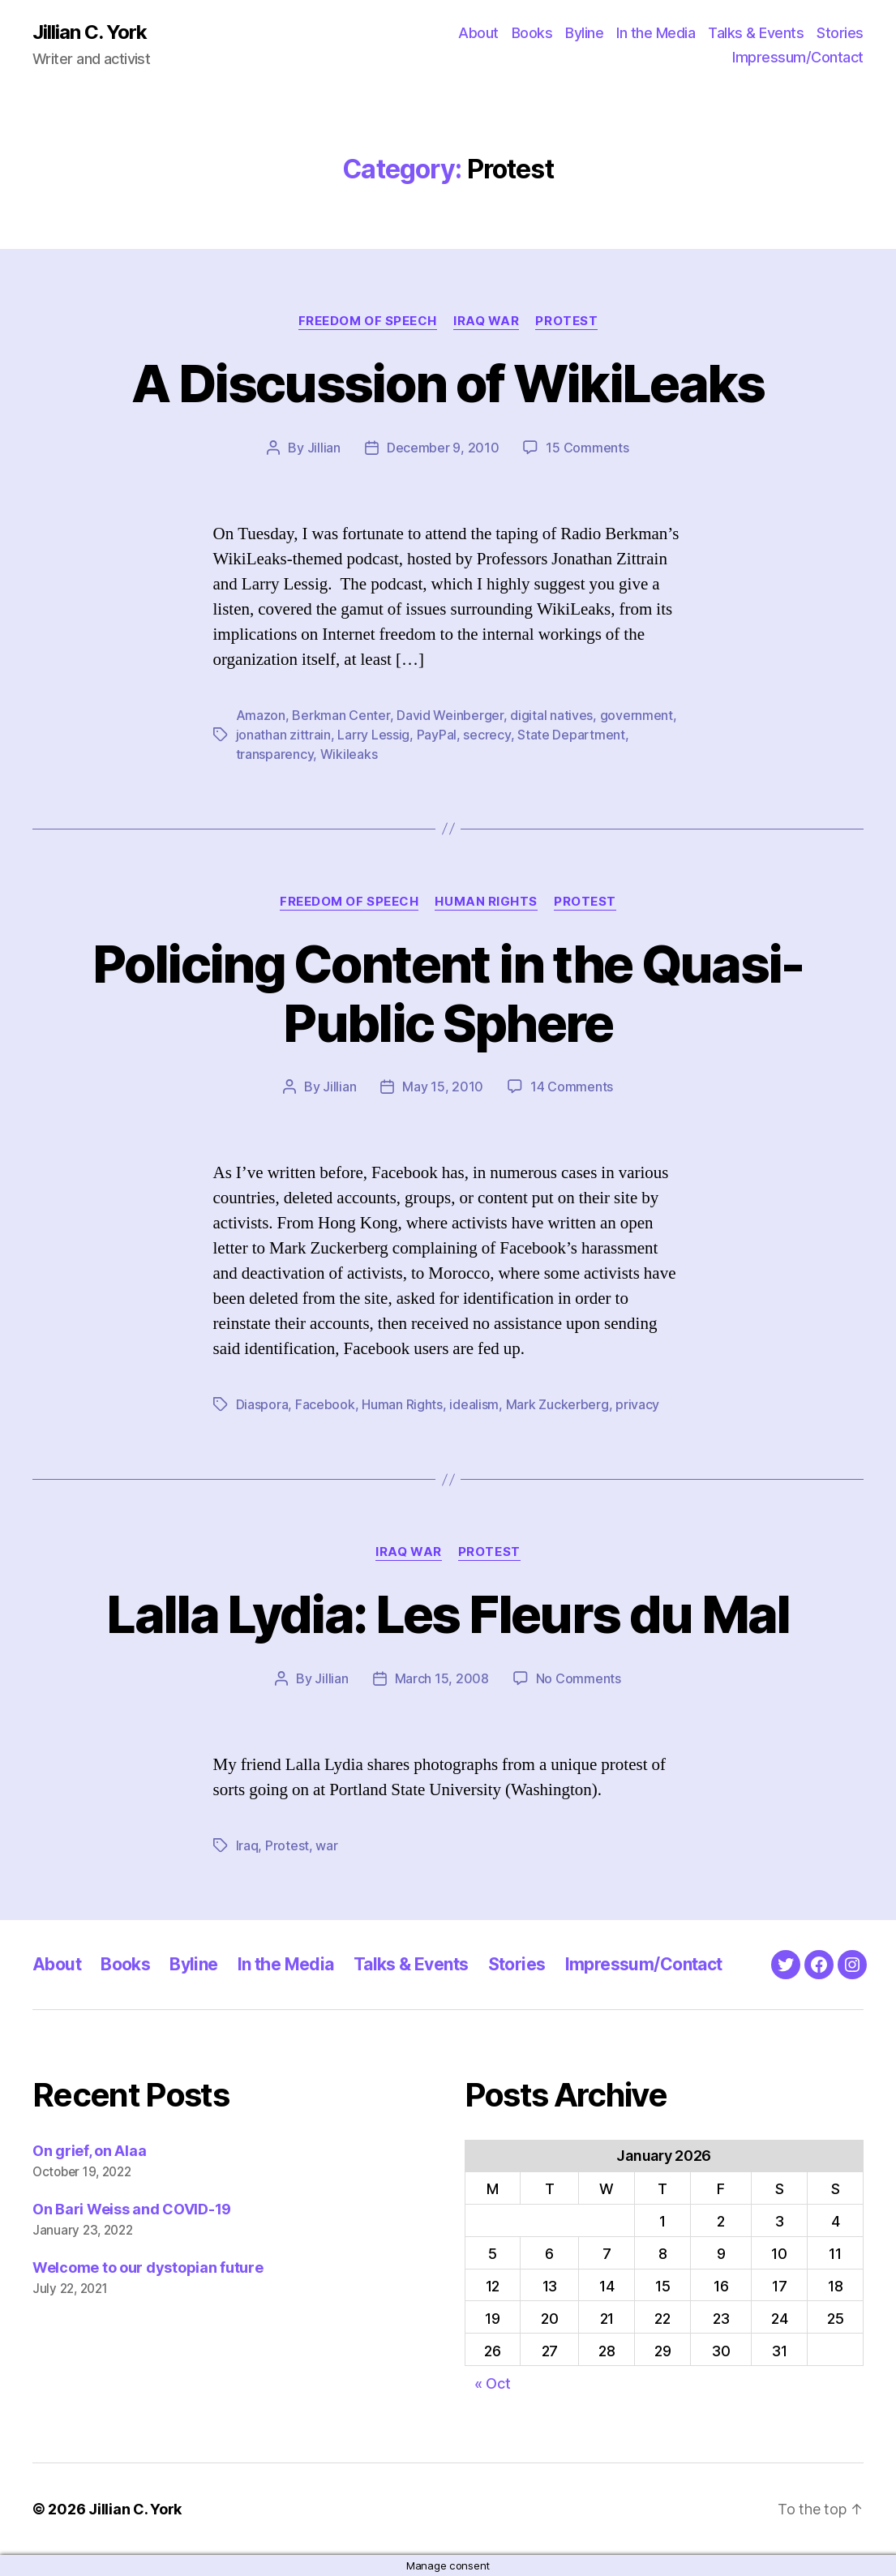 The width and height of the screenshot is (896, 2576). Describe the element at coordinates (442, 1678) in the screenshot. I see `March 15, 2008` at that location.